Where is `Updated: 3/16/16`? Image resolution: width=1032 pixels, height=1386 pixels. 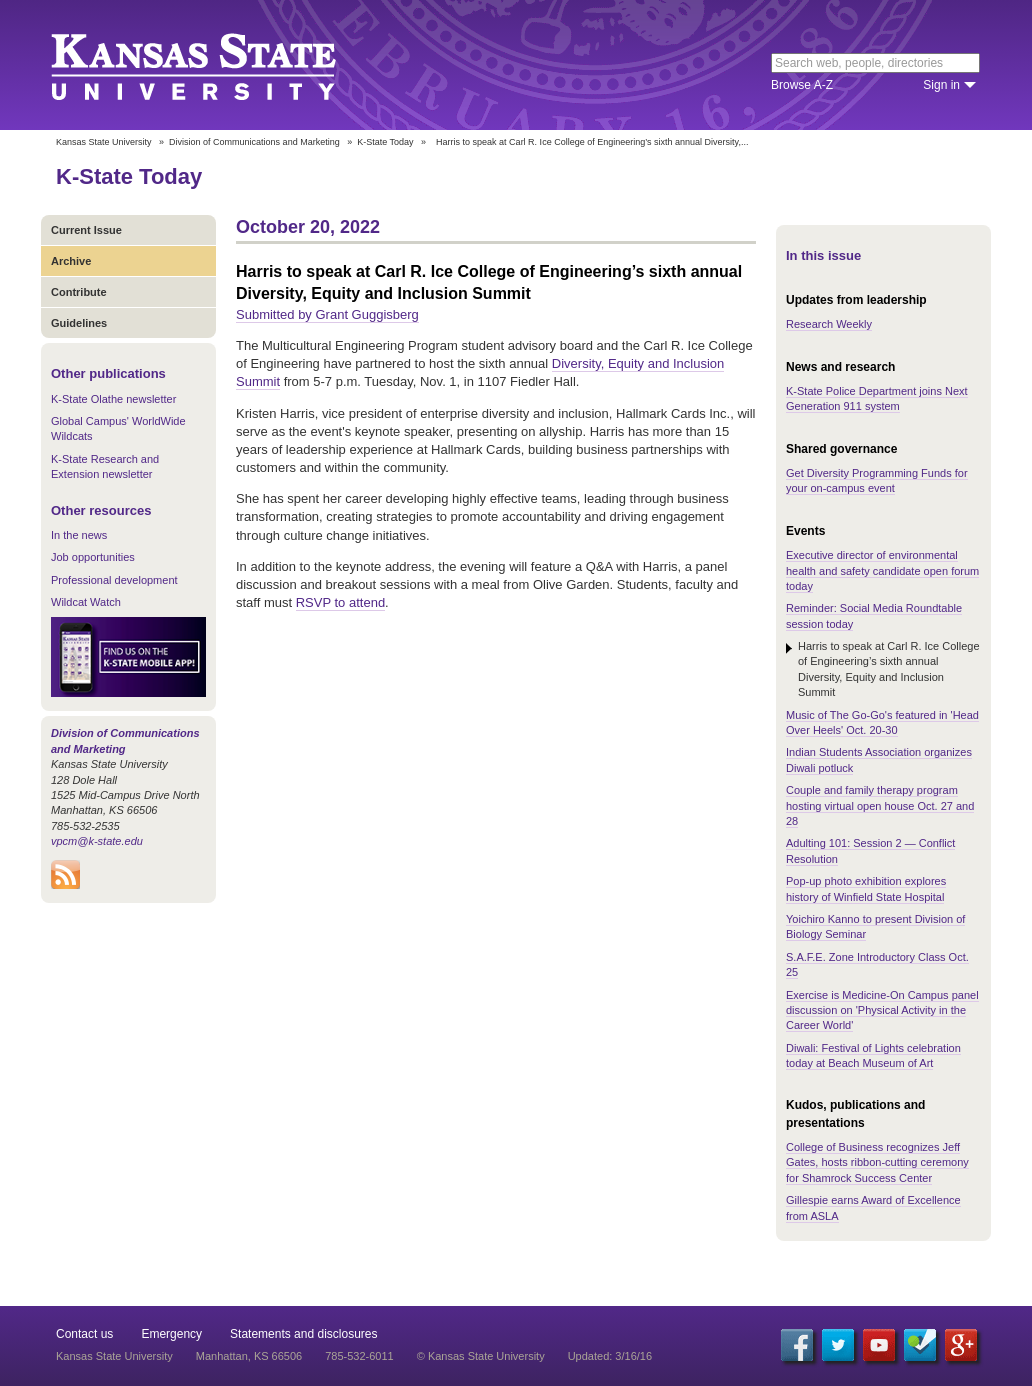 Updated: 3/16/16 is located at coordinates (610, 1356).